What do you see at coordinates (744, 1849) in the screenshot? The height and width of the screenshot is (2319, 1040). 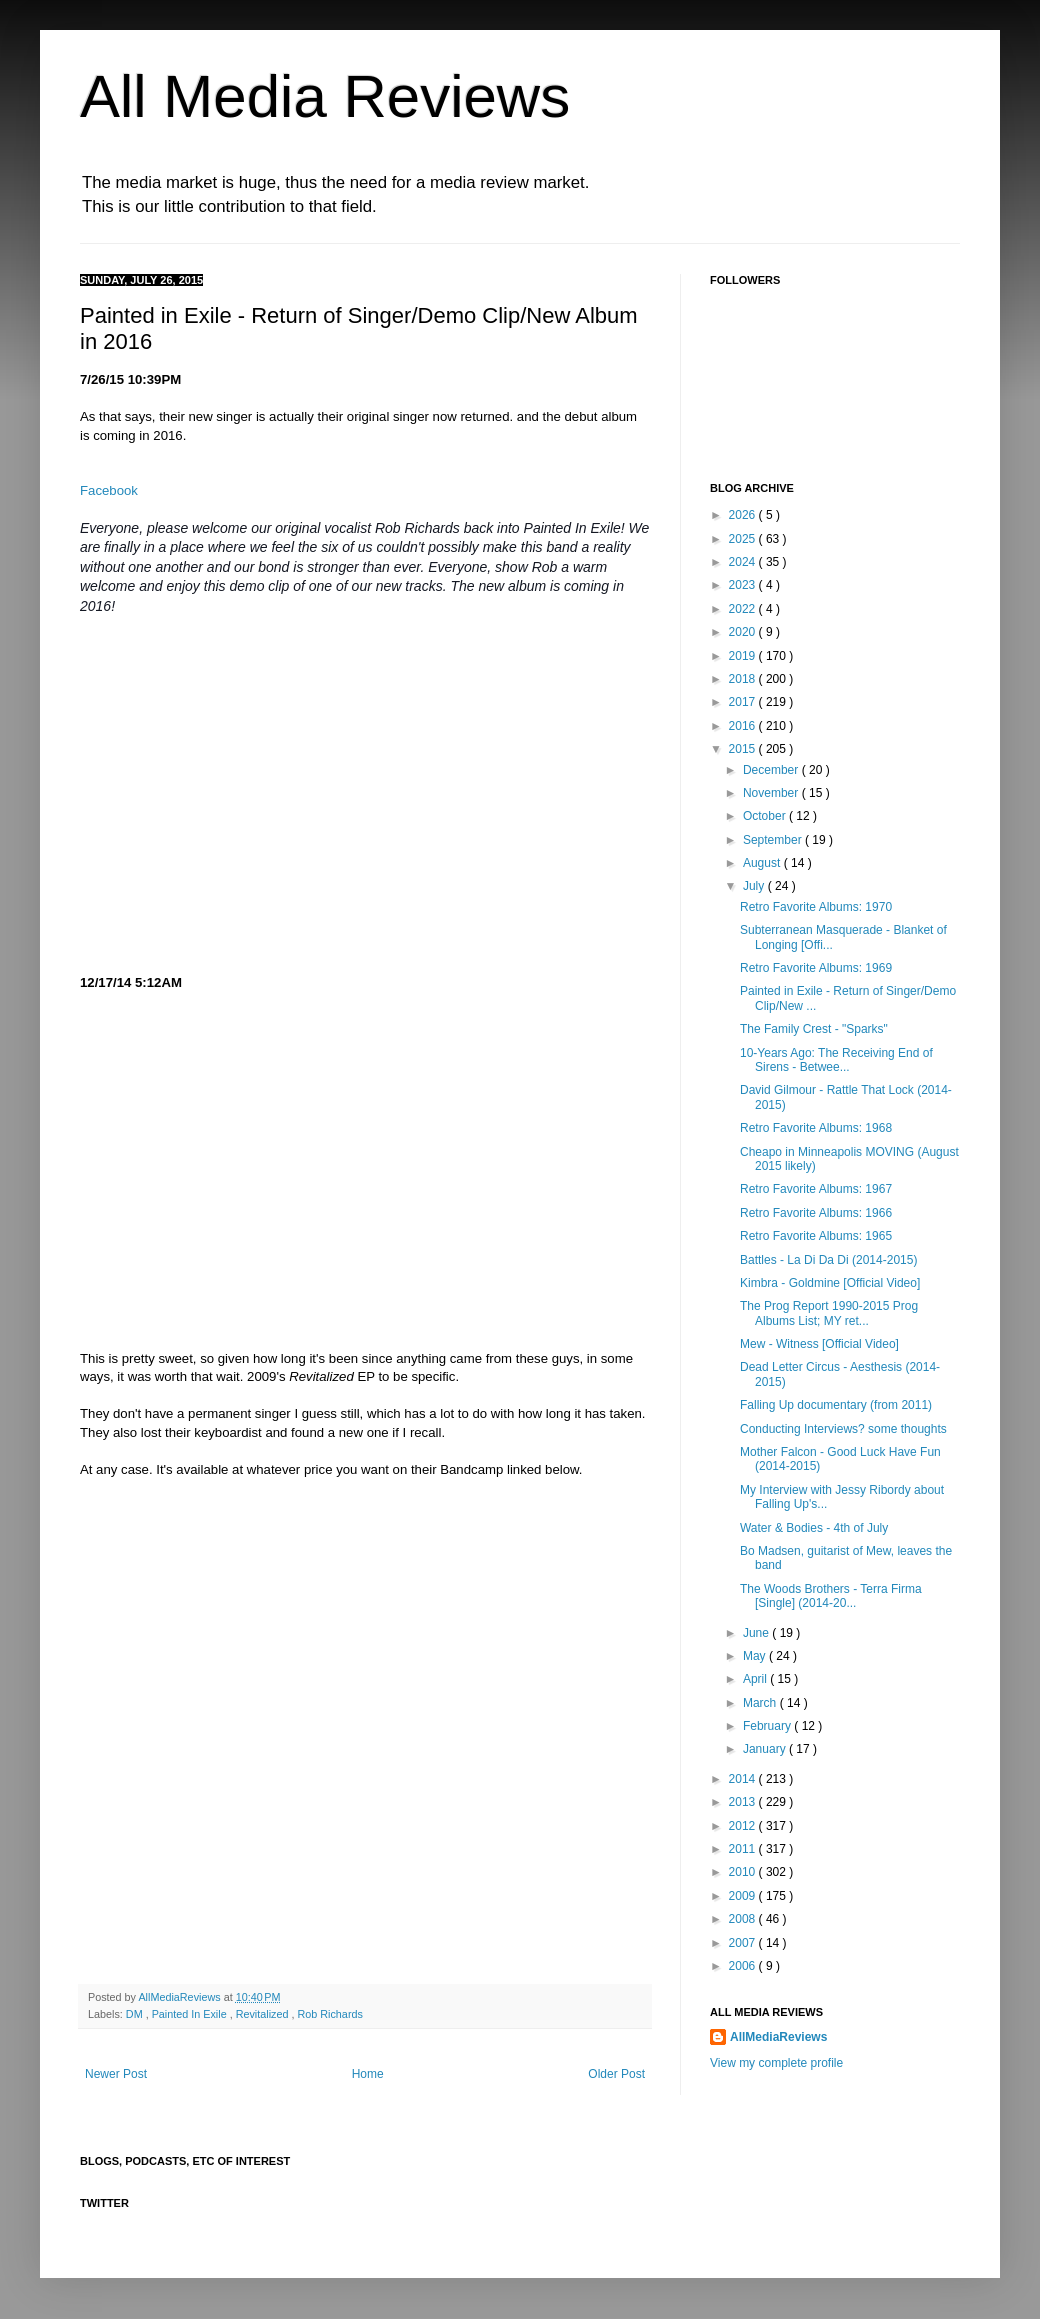 I see `2011` at bounding box center [744, 1849].